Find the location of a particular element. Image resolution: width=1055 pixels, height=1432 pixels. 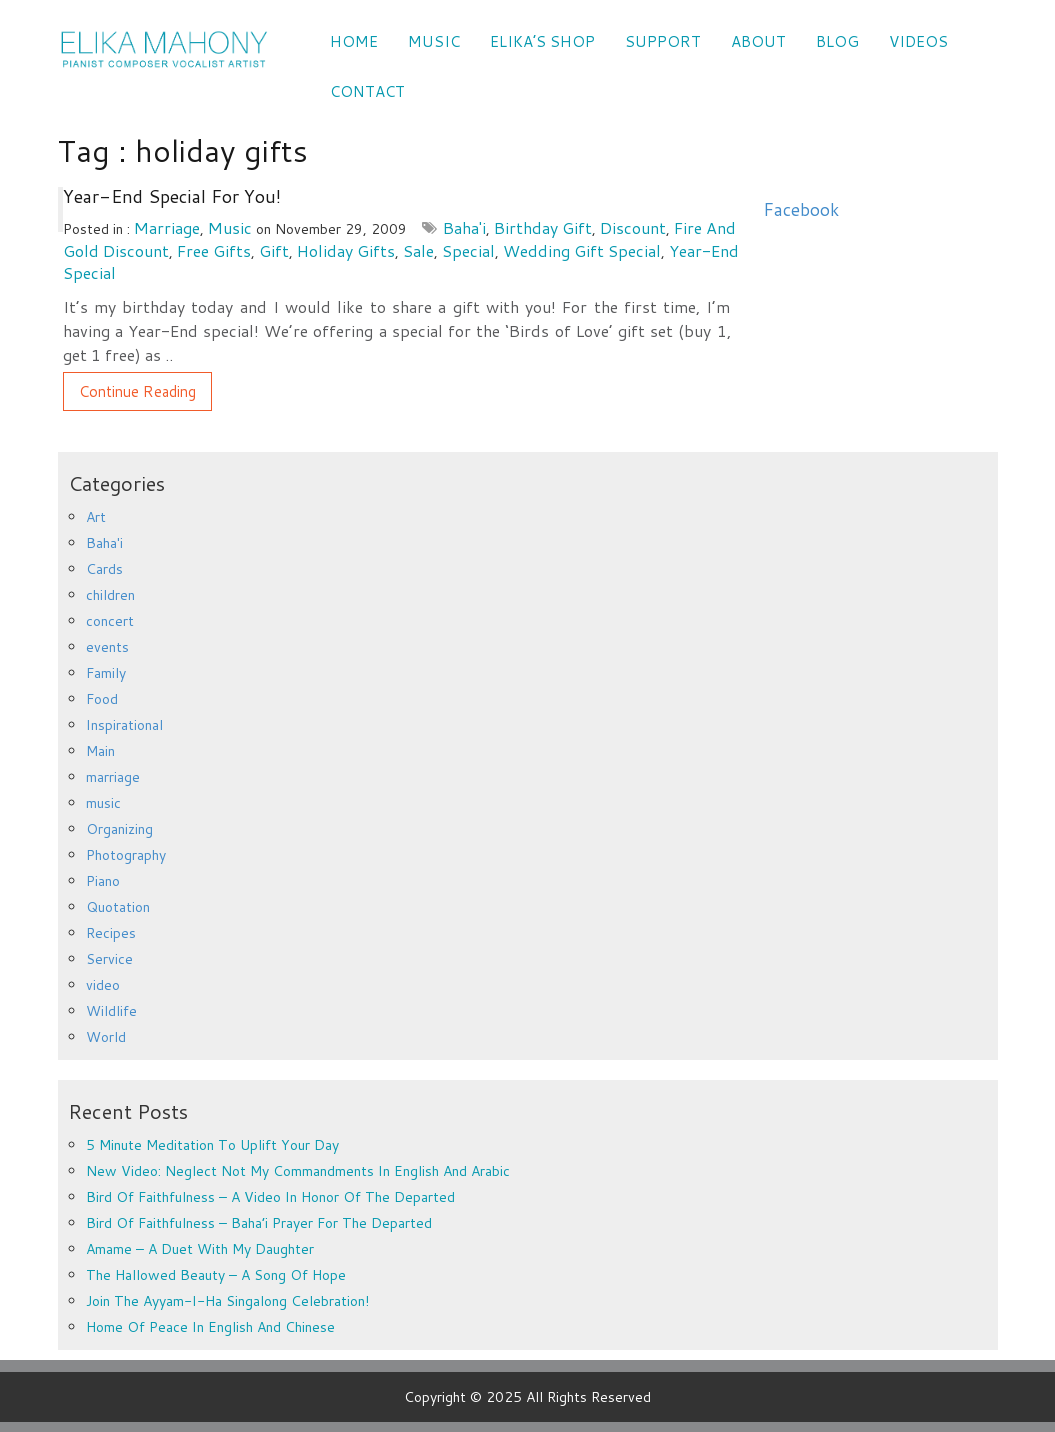

Continue Reading is located at coordinates (137, 391).